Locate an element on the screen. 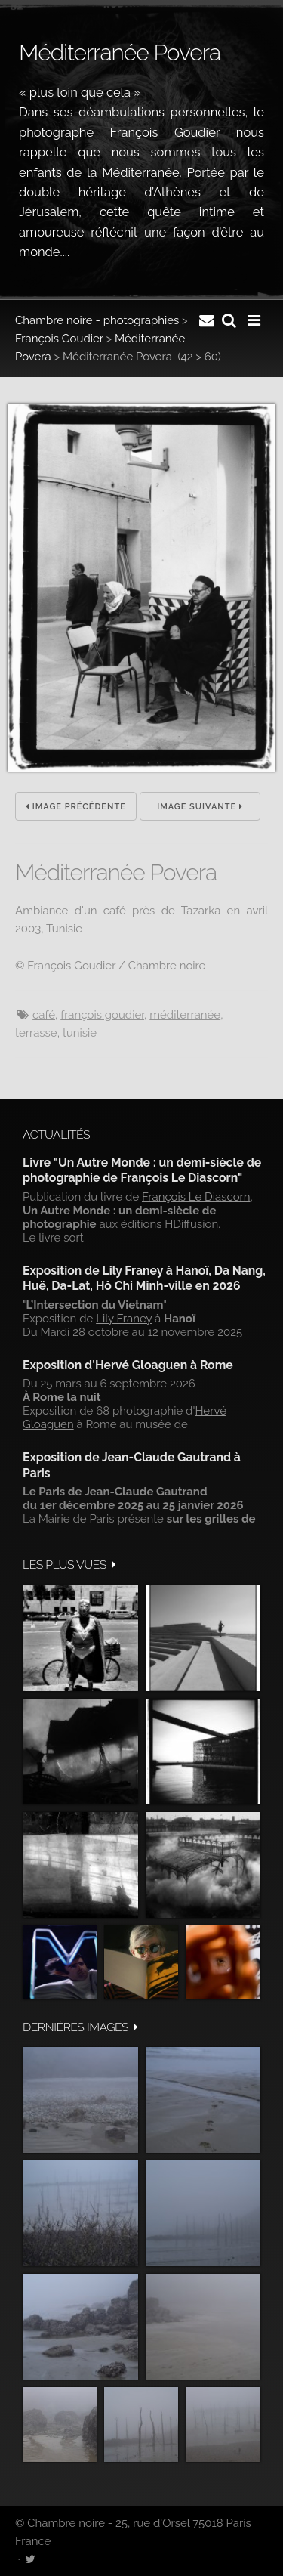  Image suivante is located at coordinates (200, 807).